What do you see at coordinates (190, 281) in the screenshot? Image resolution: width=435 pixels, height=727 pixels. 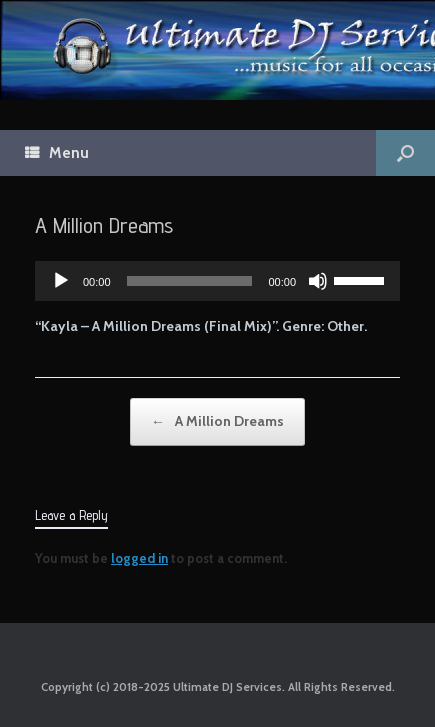 I see `[slider]` at bounding box center [190, 281].